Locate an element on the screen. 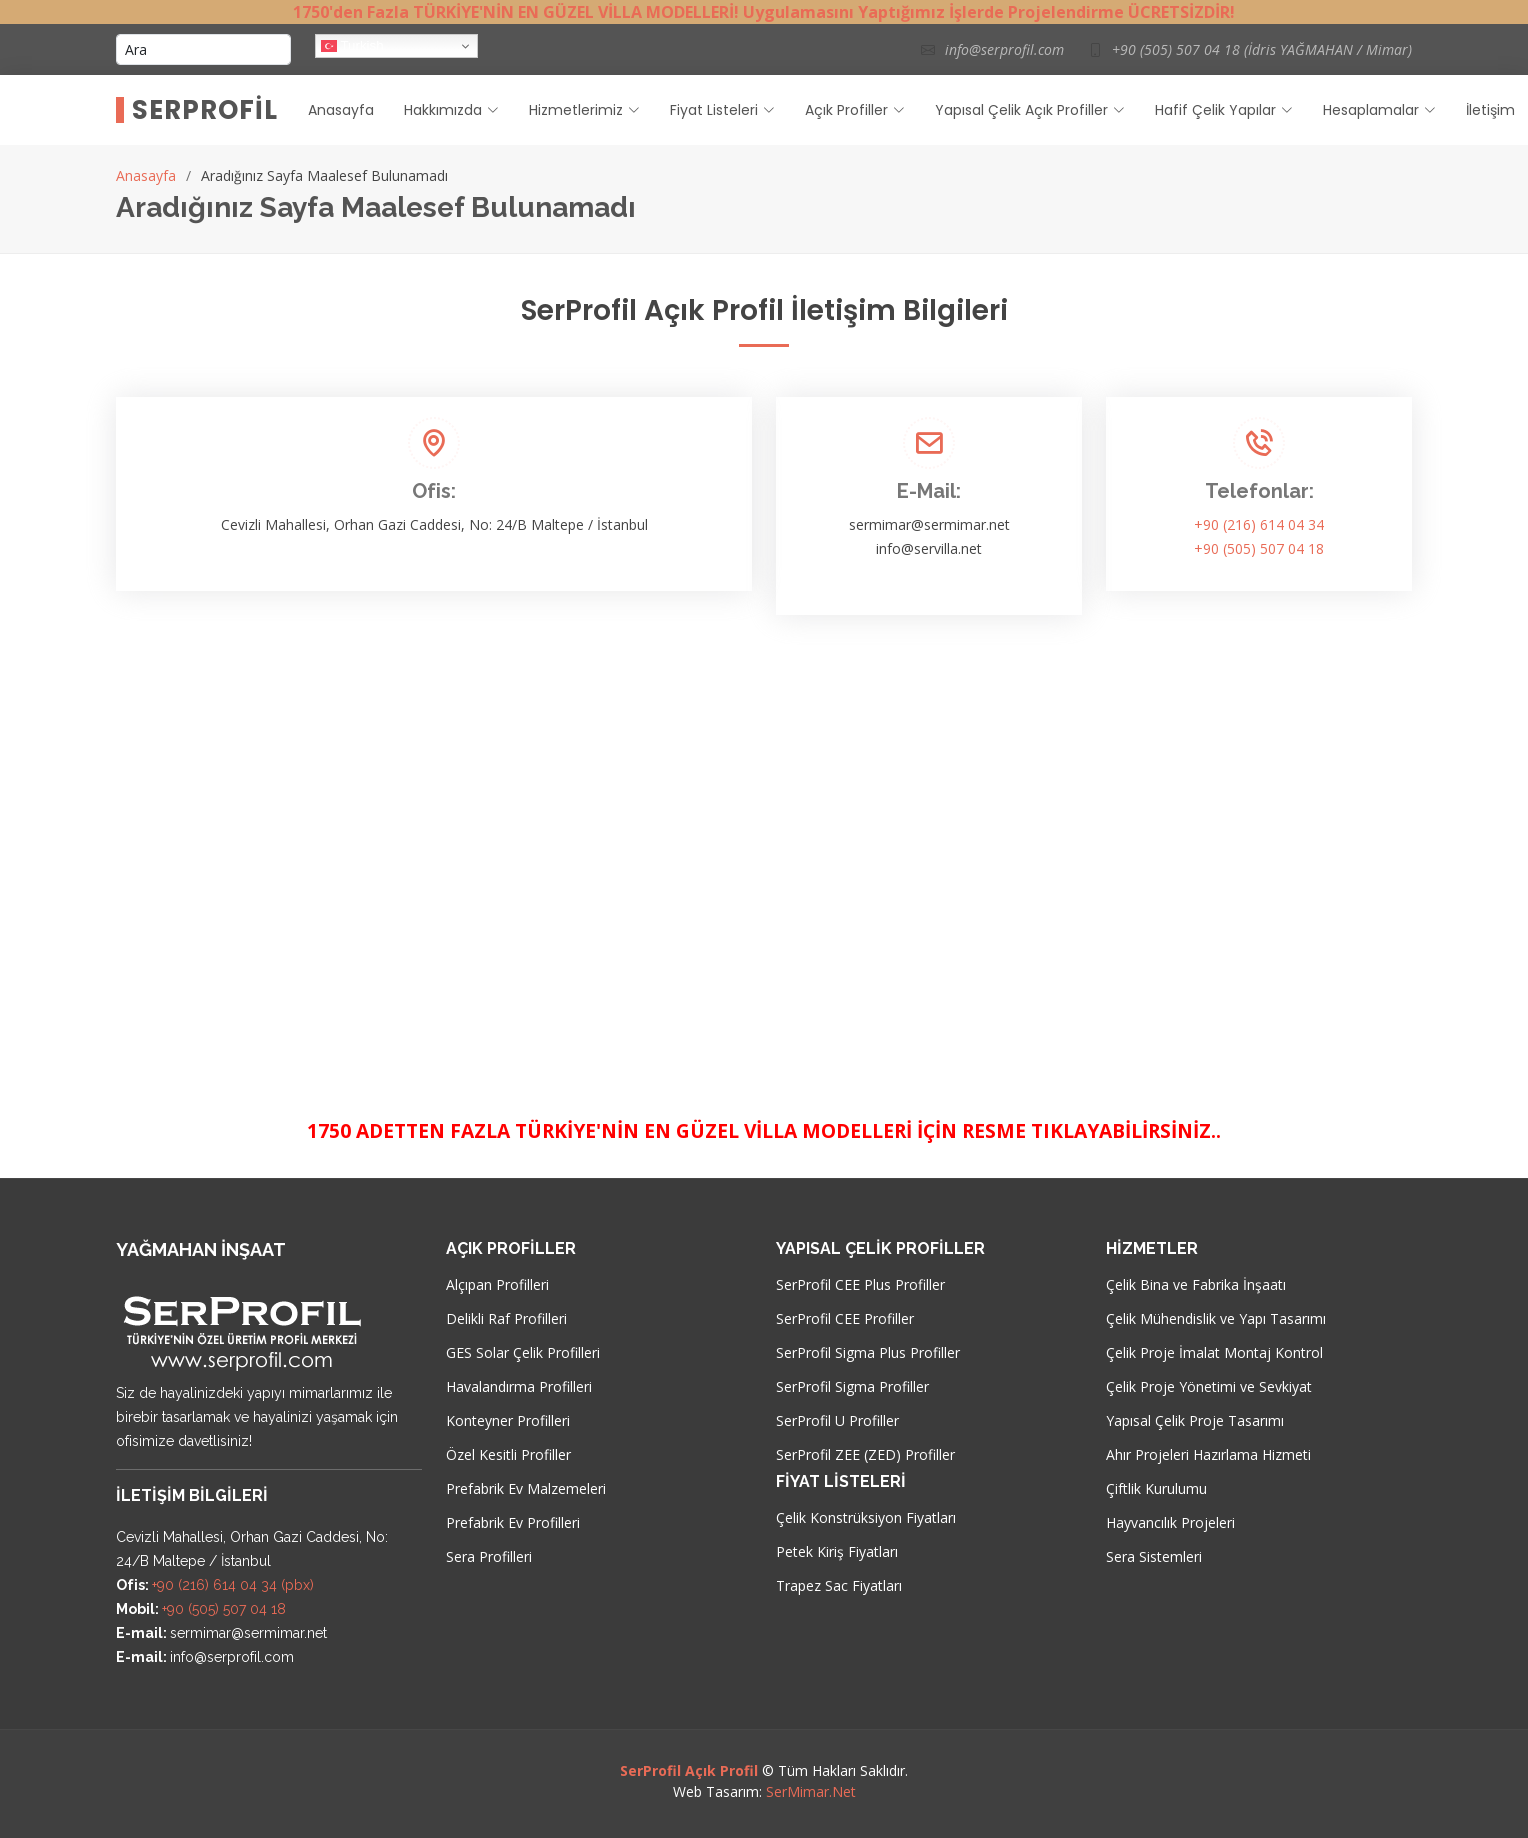  Çelik Bina ve Fabrika İnşaatı is located at coordinates (1196, 1285).